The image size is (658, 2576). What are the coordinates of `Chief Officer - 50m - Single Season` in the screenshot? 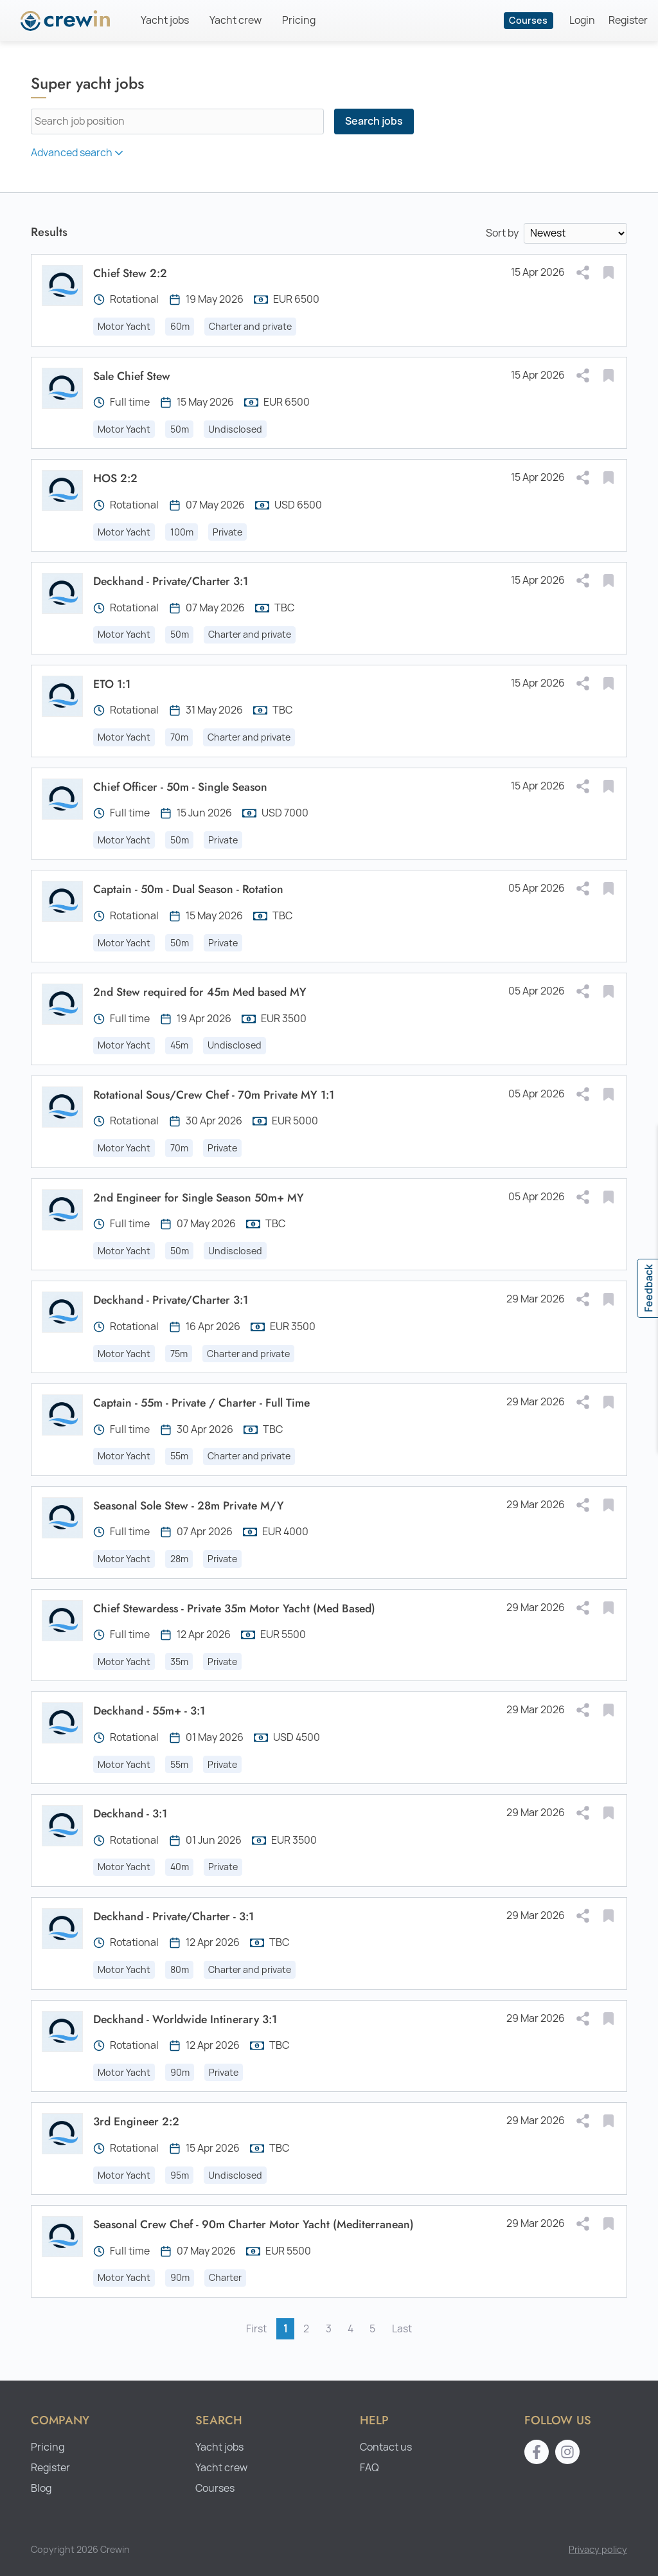 It's located at (180, 787).